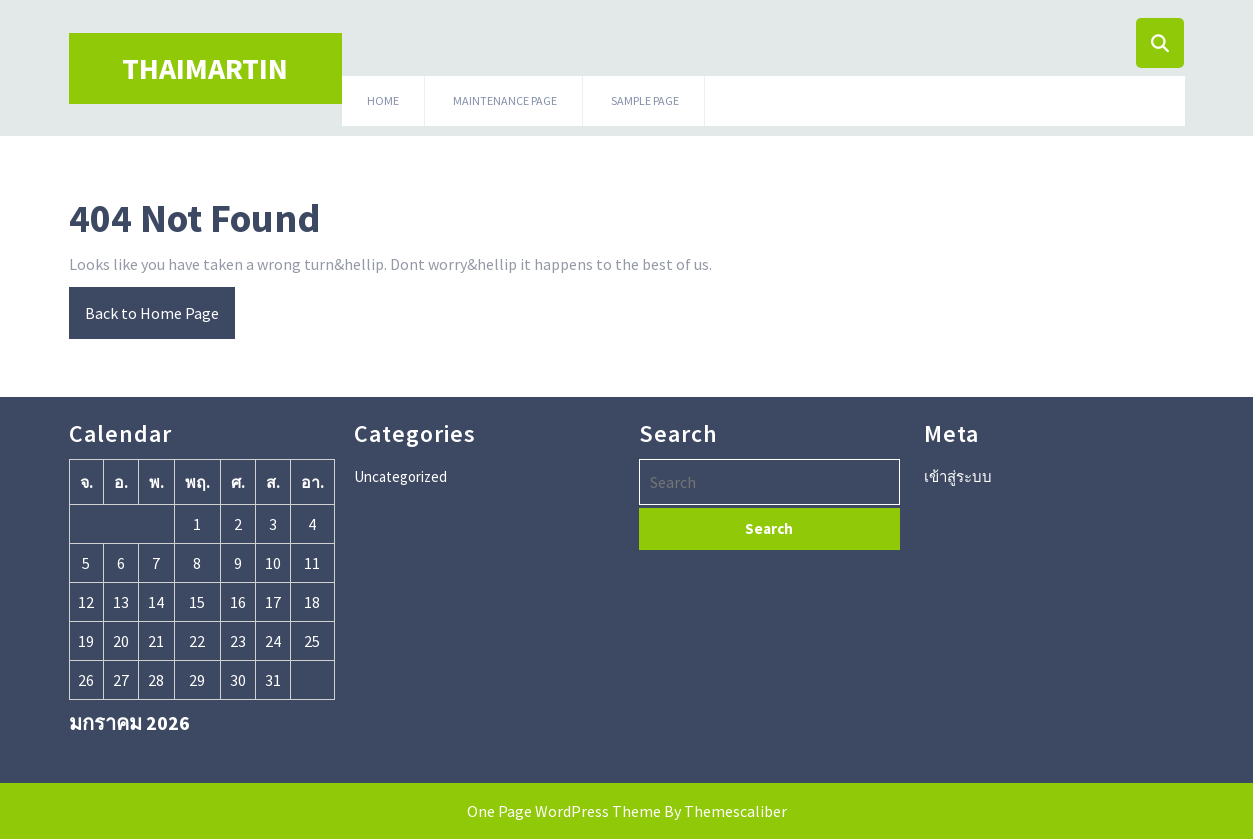 The image size is (1253, 839). What do you see at coordinates (205, 68) in the screenshot?
I see `Thaimartin` at bounding box center [205, 68].